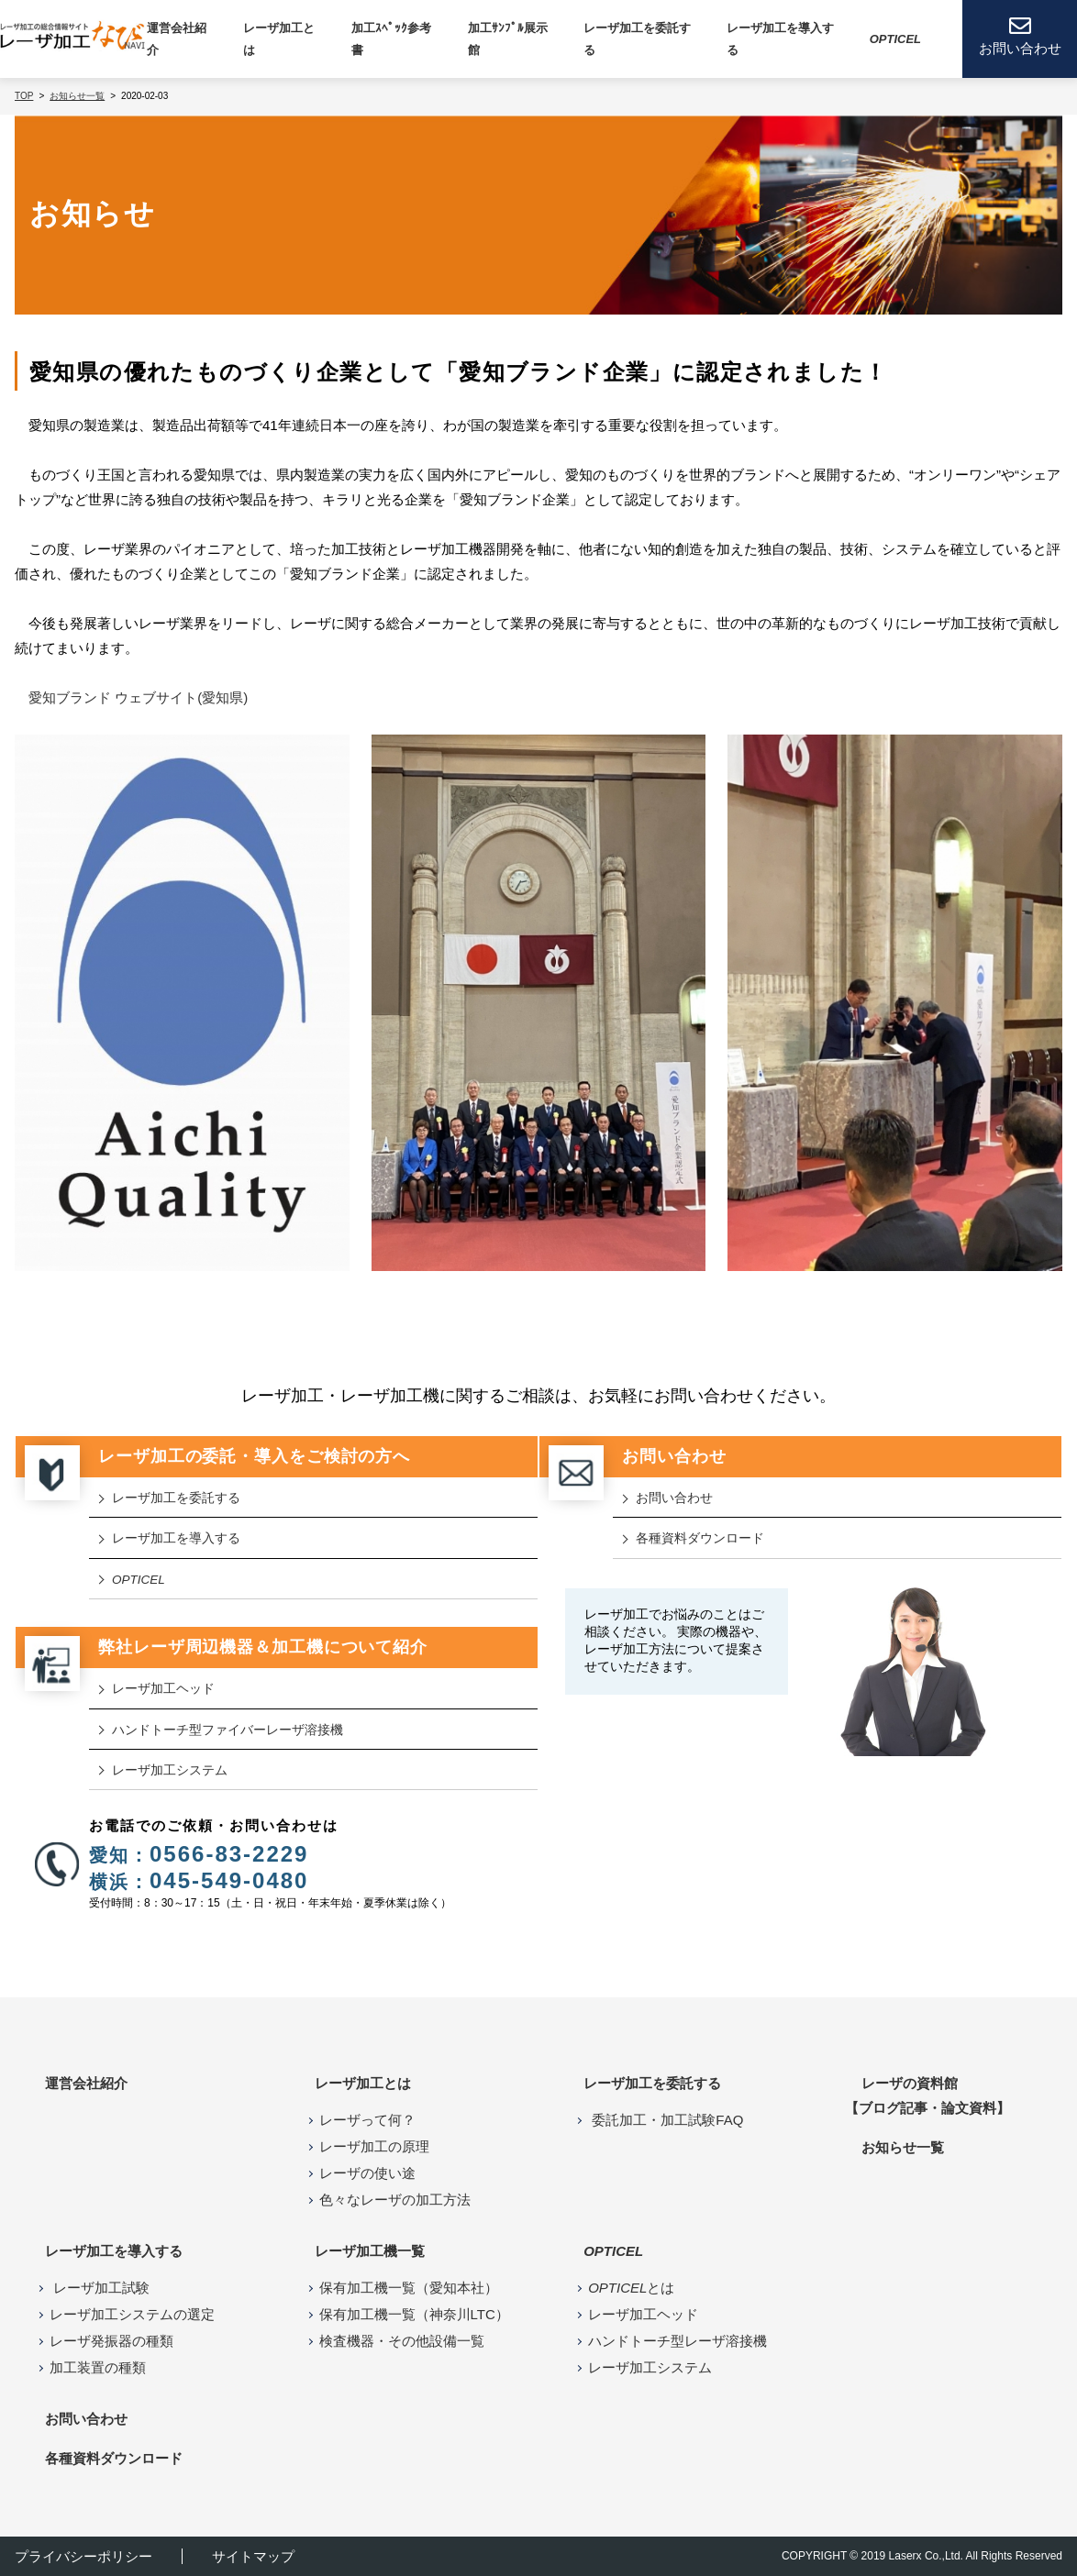  Describe the element at coordinates (674, 1498) in the screenshot. I see `お問い合わせ` at that location.